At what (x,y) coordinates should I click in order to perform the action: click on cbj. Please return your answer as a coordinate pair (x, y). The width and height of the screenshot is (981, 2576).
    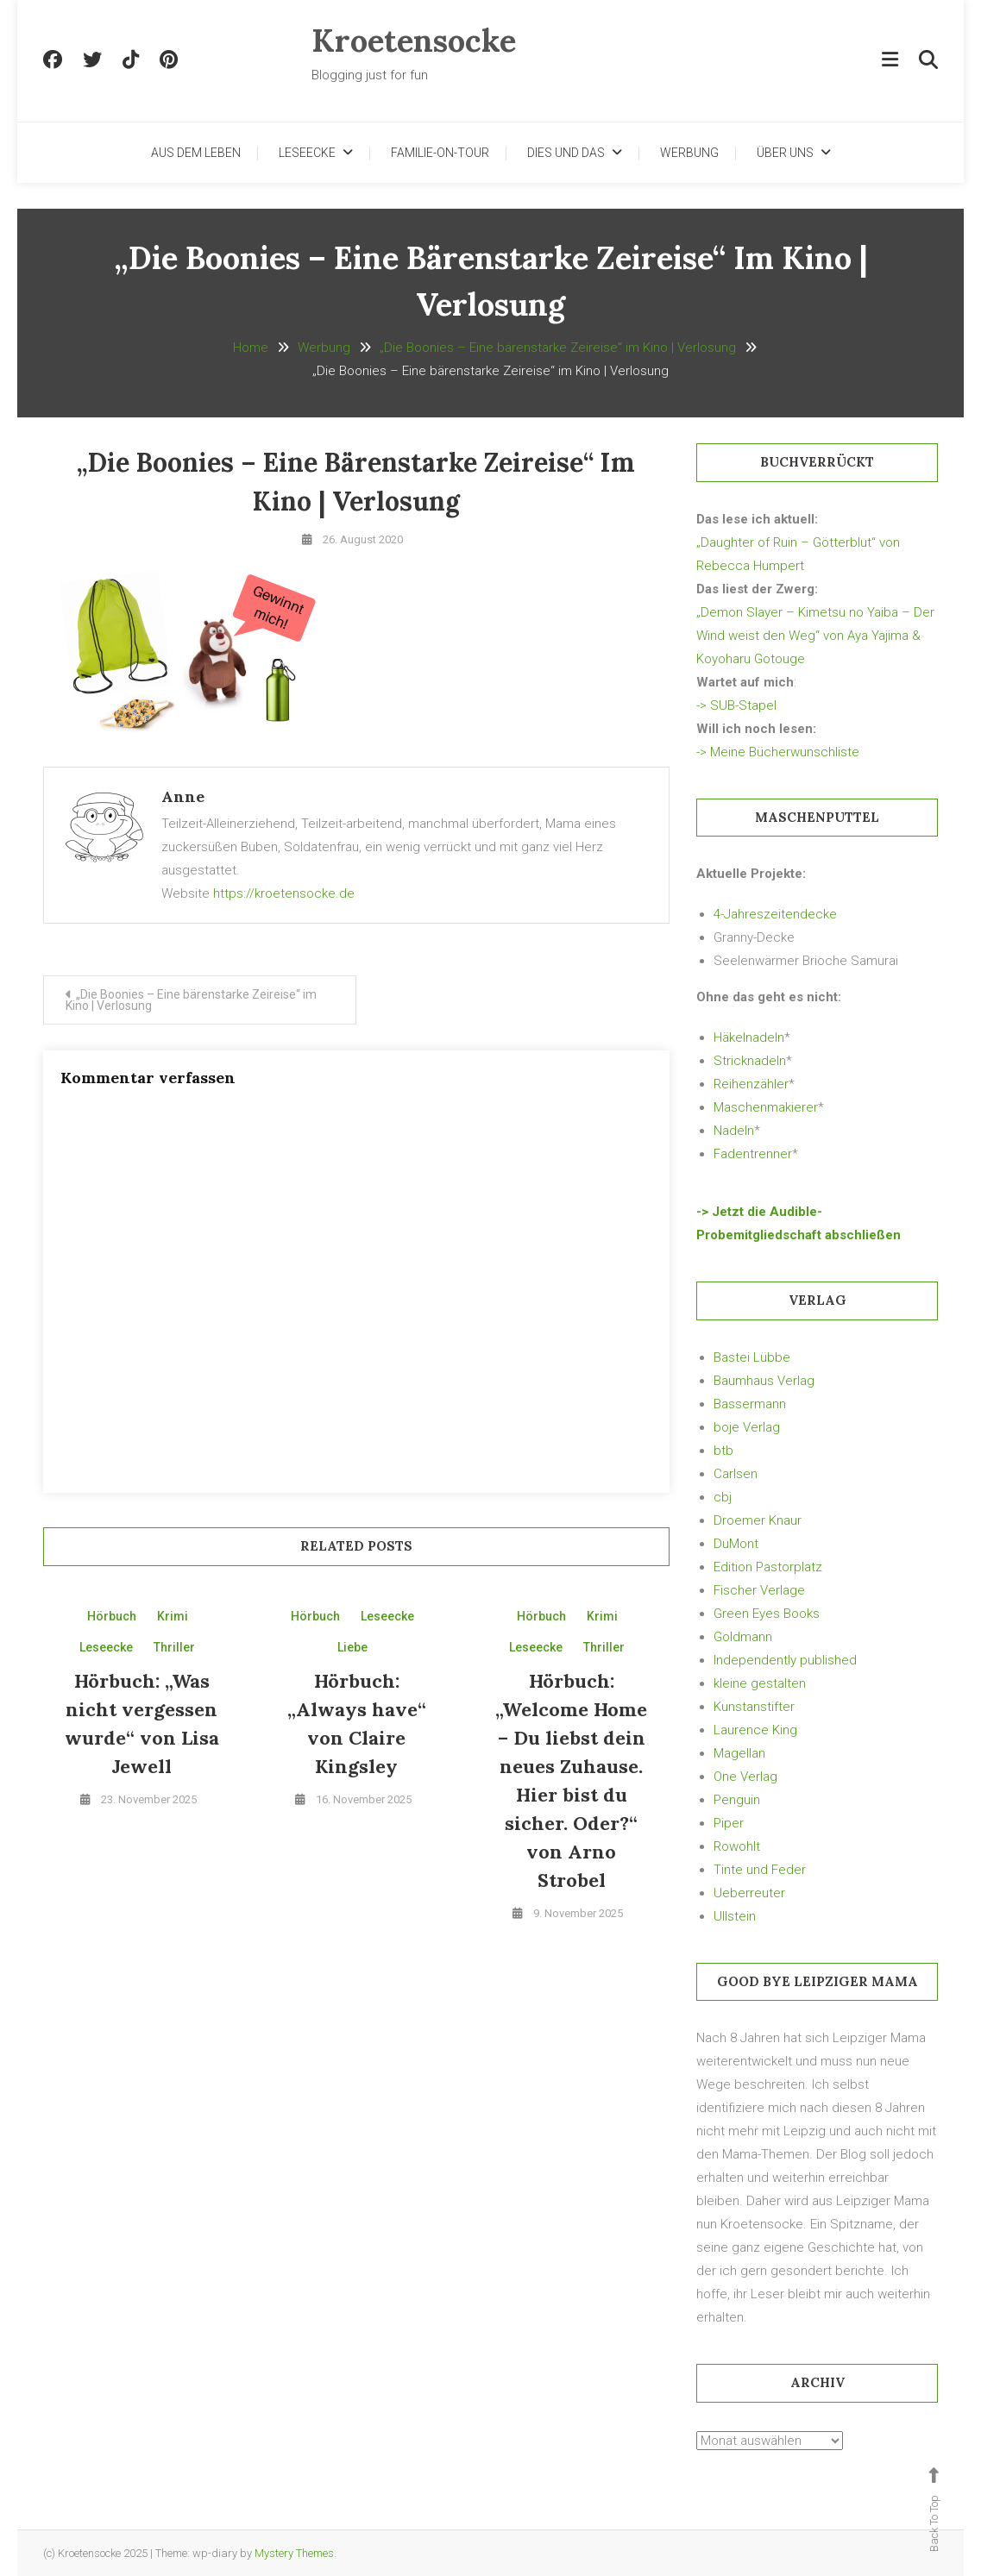
    Looking at the image, I should click on (723, 1497).